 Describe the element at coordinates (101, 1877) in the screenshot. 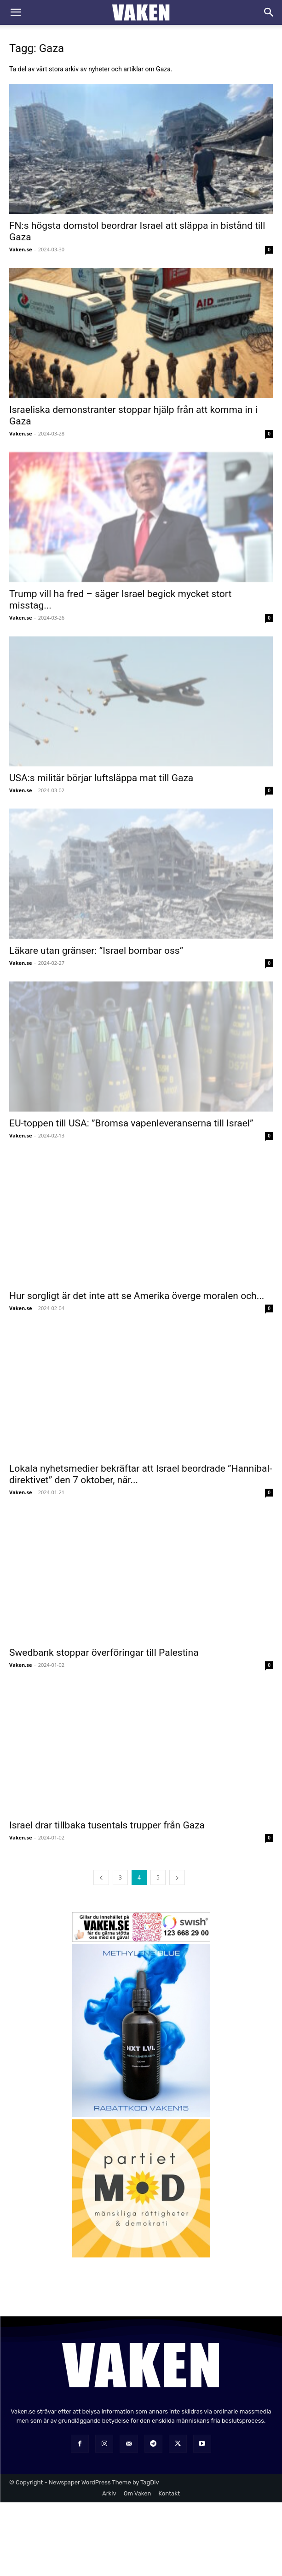

I see `[prev-page]` at that location.